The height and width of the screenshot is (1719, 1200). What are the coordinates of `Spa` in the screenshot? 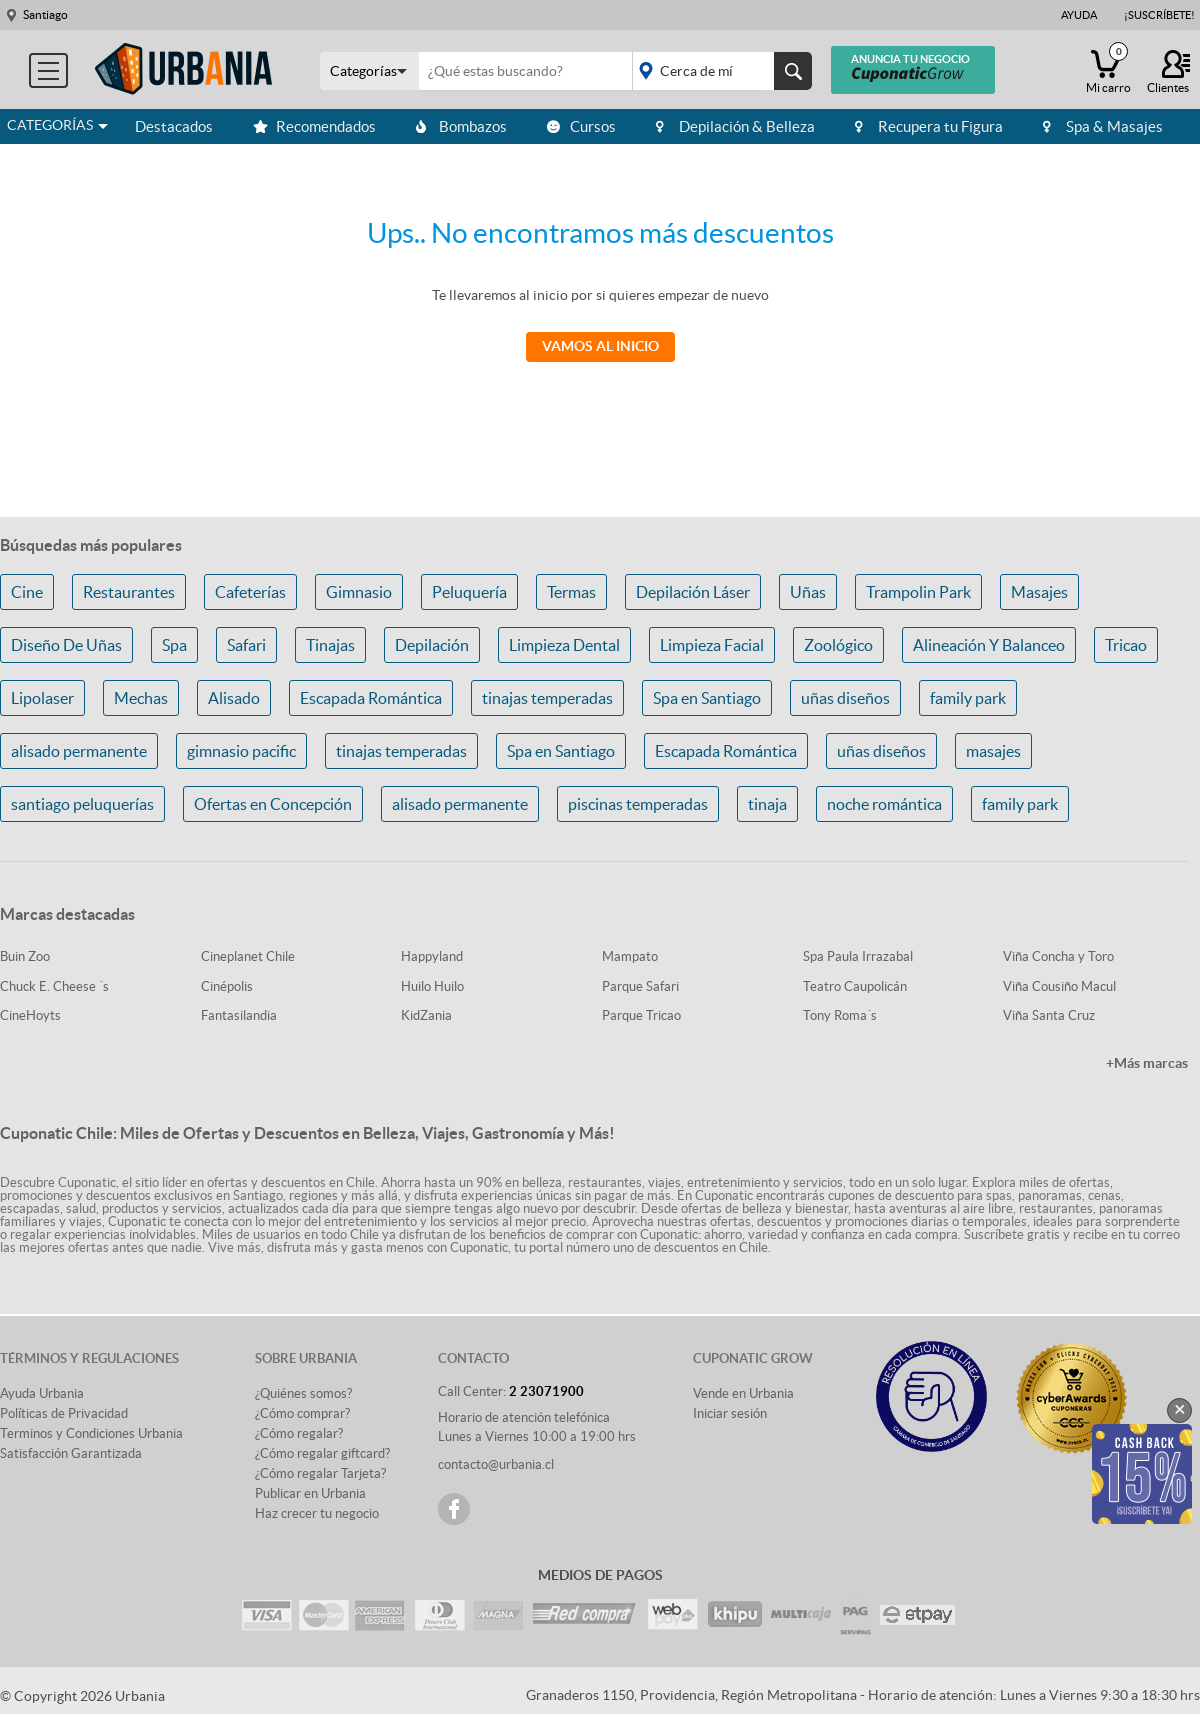 It's located at (174, 645).